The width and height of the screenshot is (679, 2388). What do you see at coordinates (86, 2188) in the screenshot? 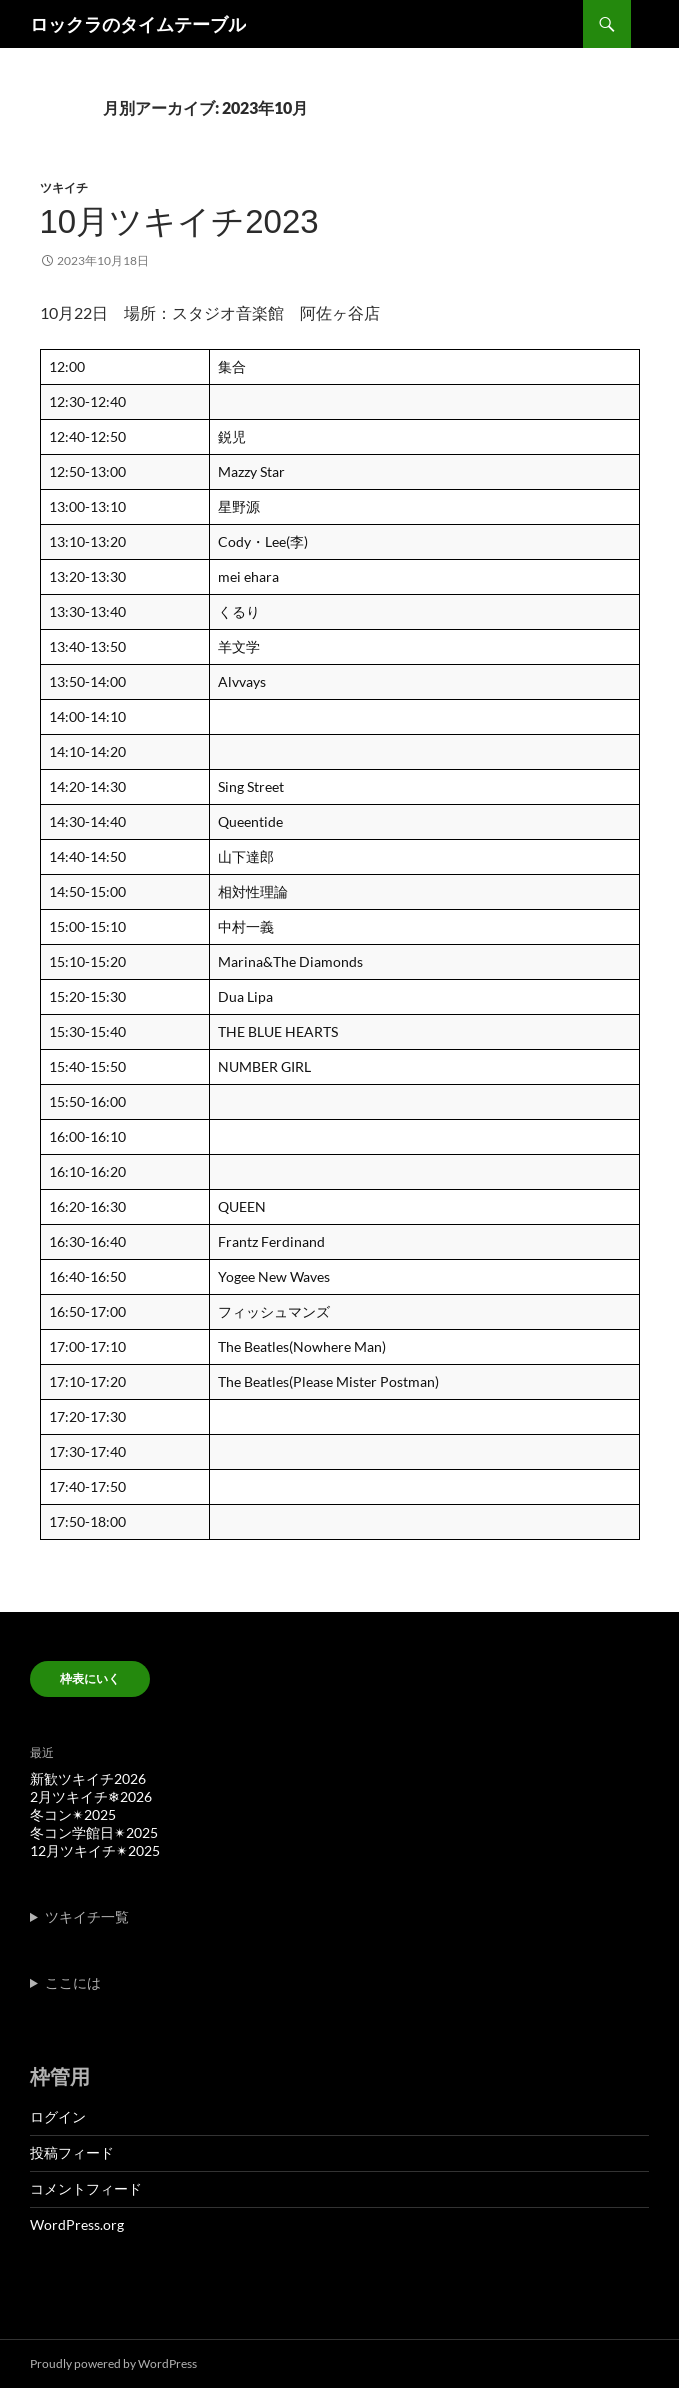
I see `コメントフィード` at bounding box center [86, 2188].